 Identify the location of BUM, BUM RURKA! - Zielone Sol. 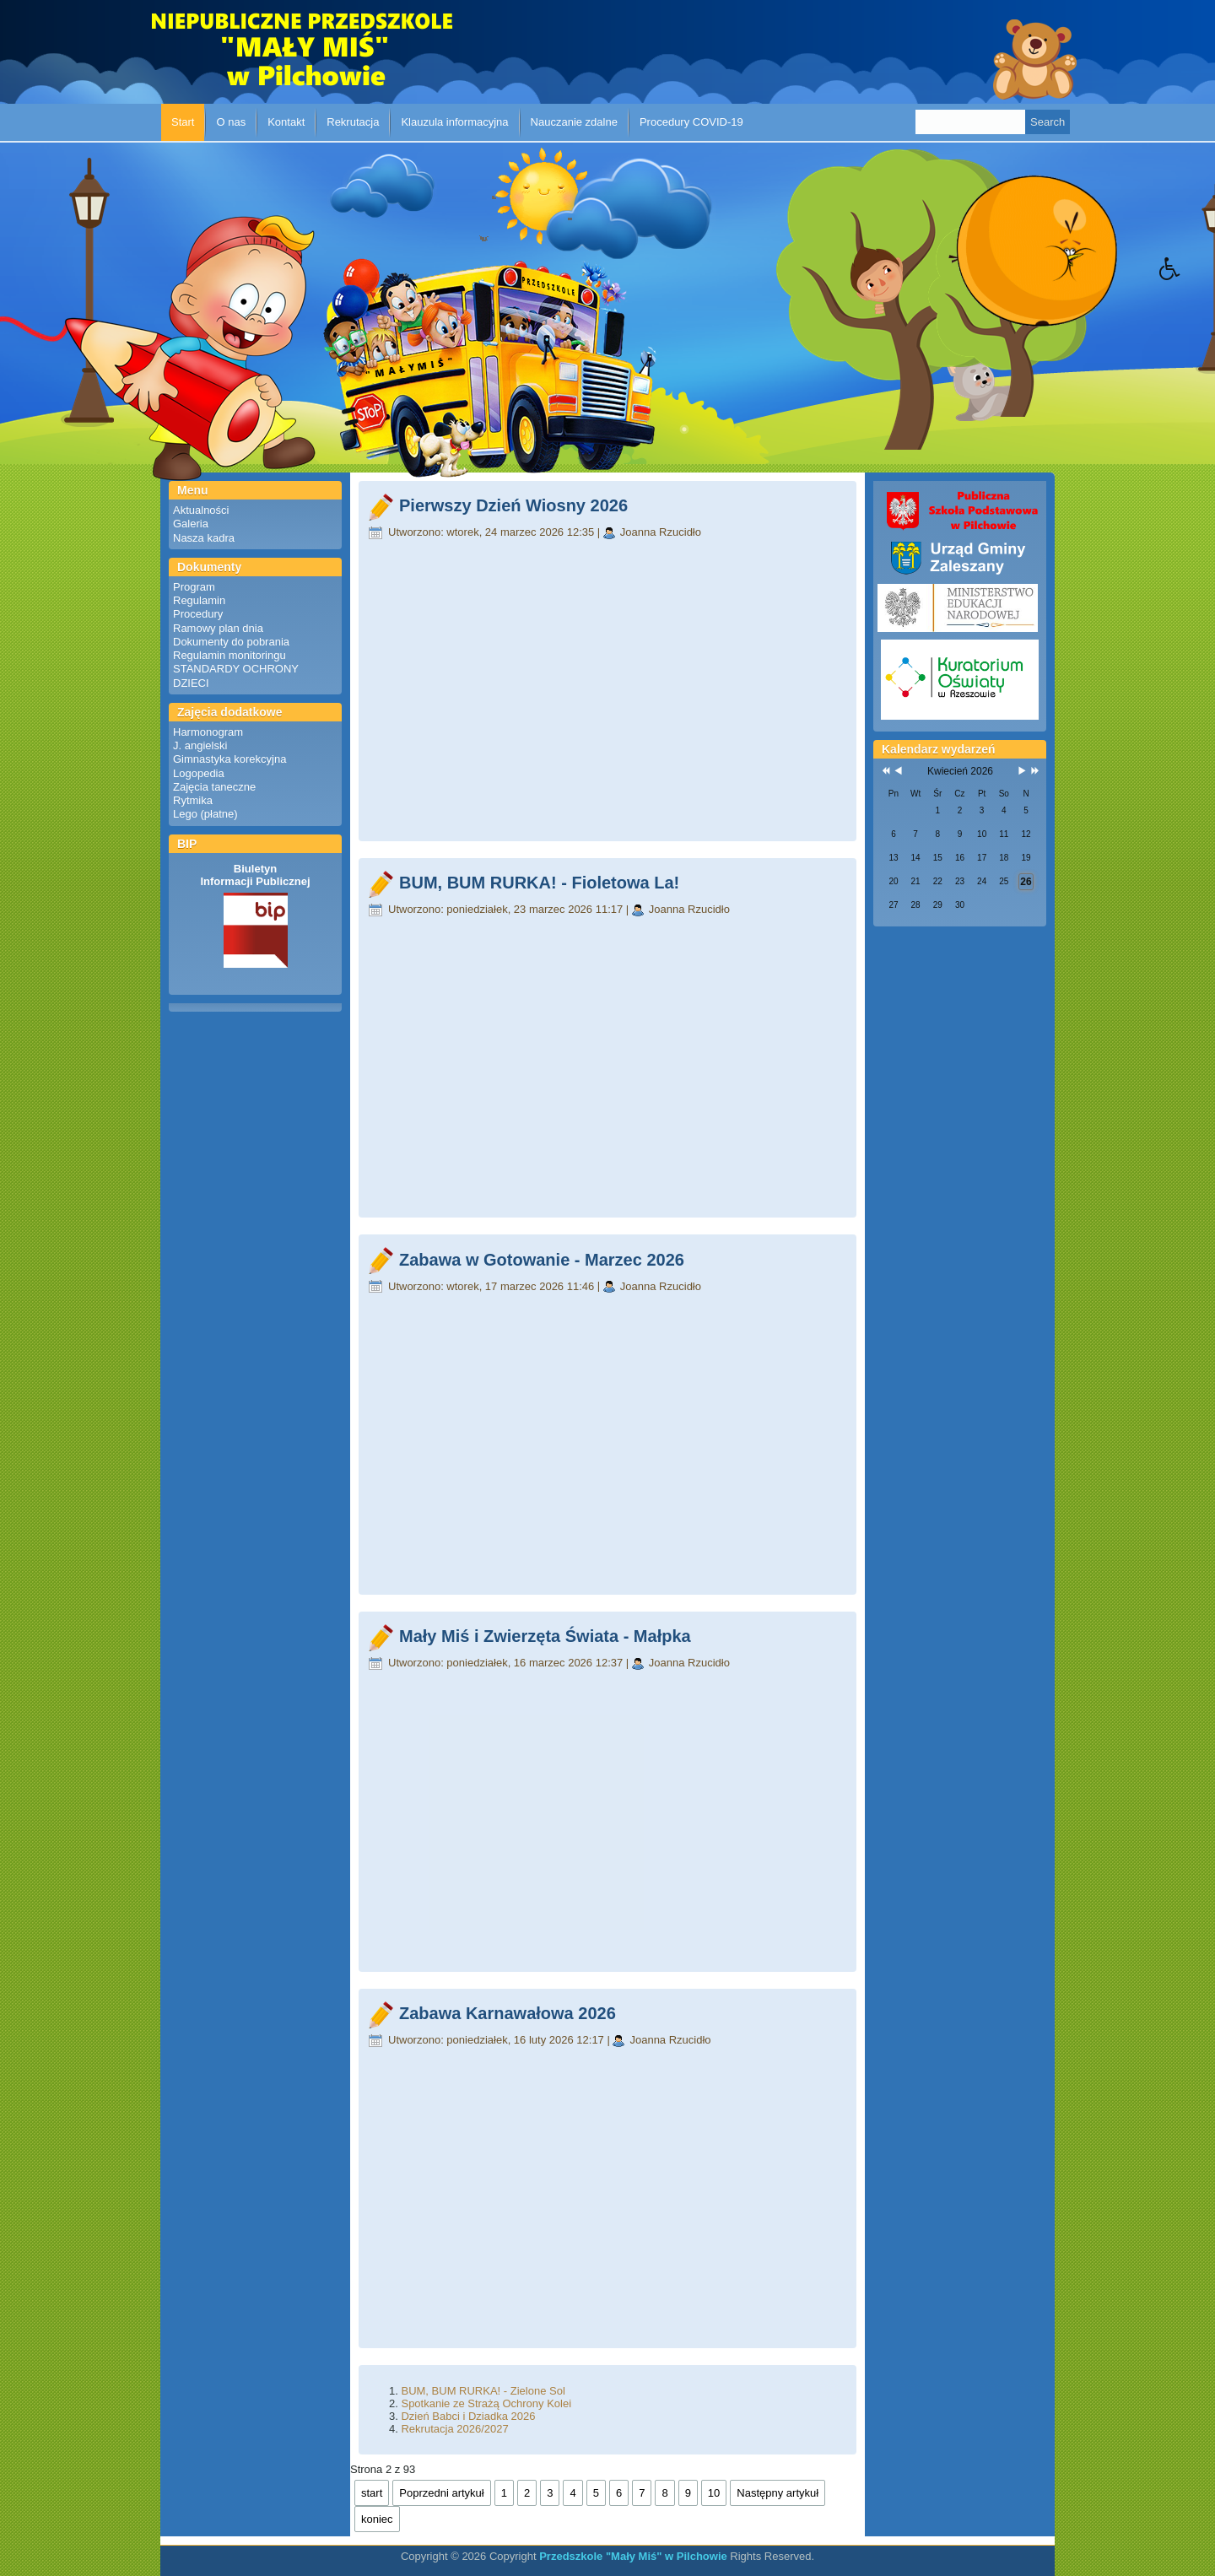
(482, 2390).